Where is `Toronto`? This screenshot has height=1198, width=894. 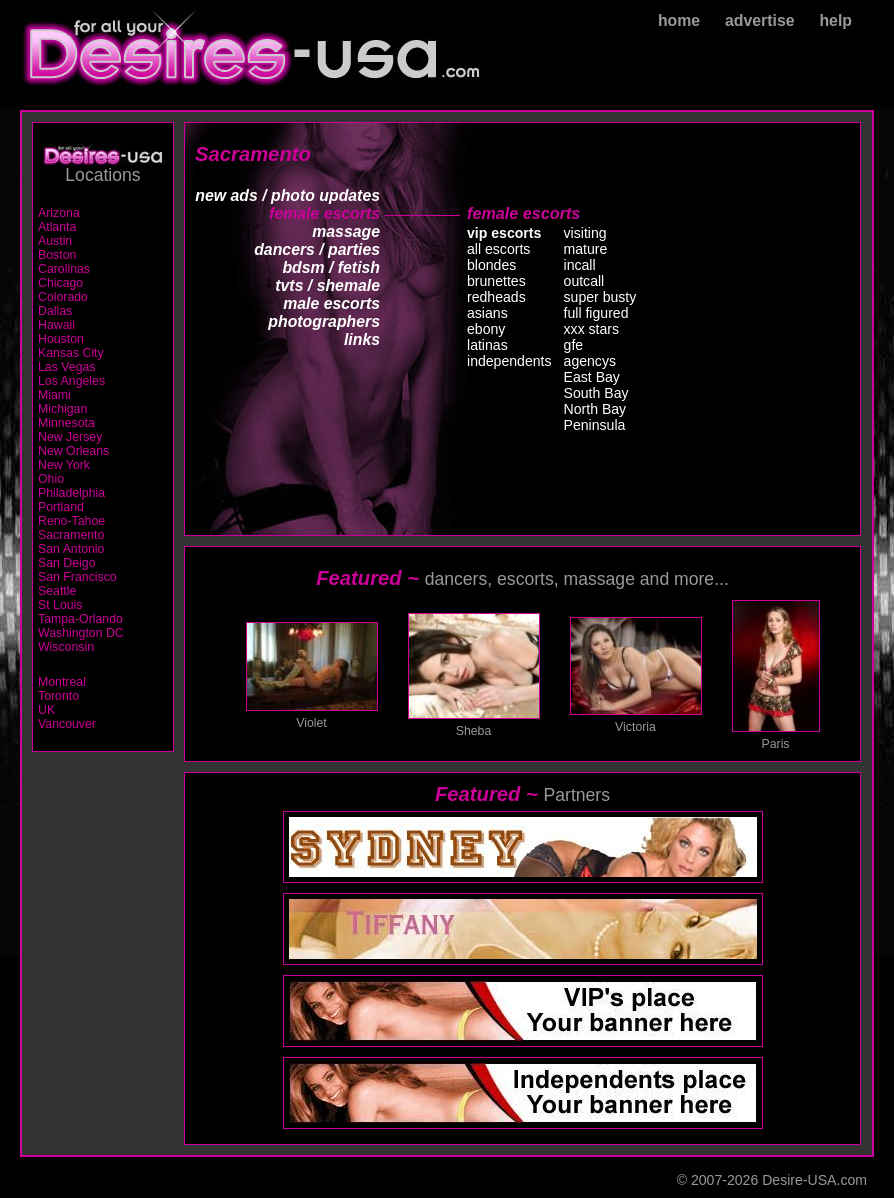 Toronto is located at coordinates (58, 696).